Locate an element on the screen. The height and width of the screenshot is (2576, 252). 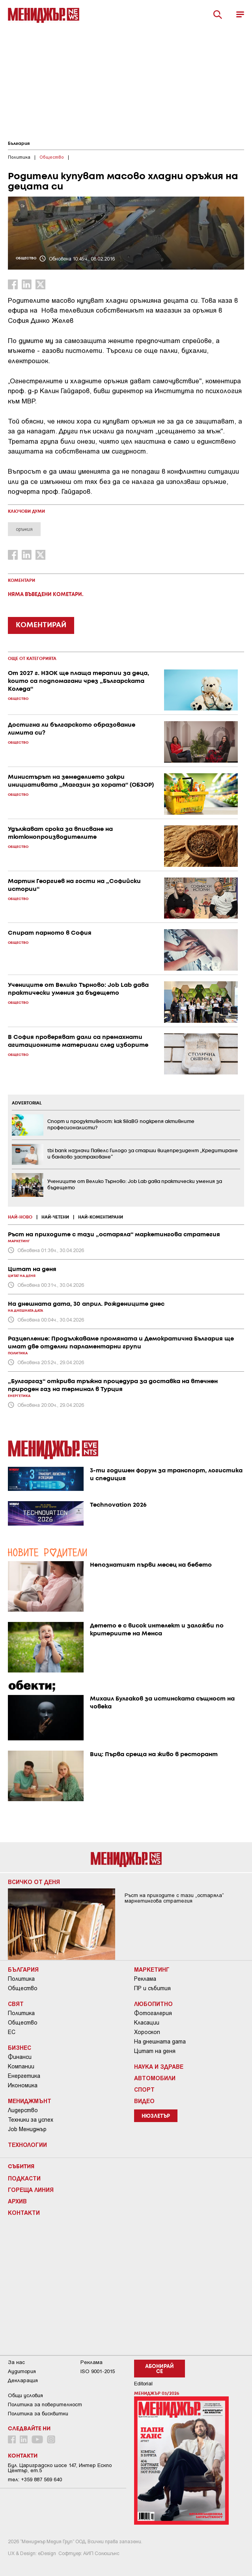
ADVERTORIAL is located at coordinates (27, 1103).